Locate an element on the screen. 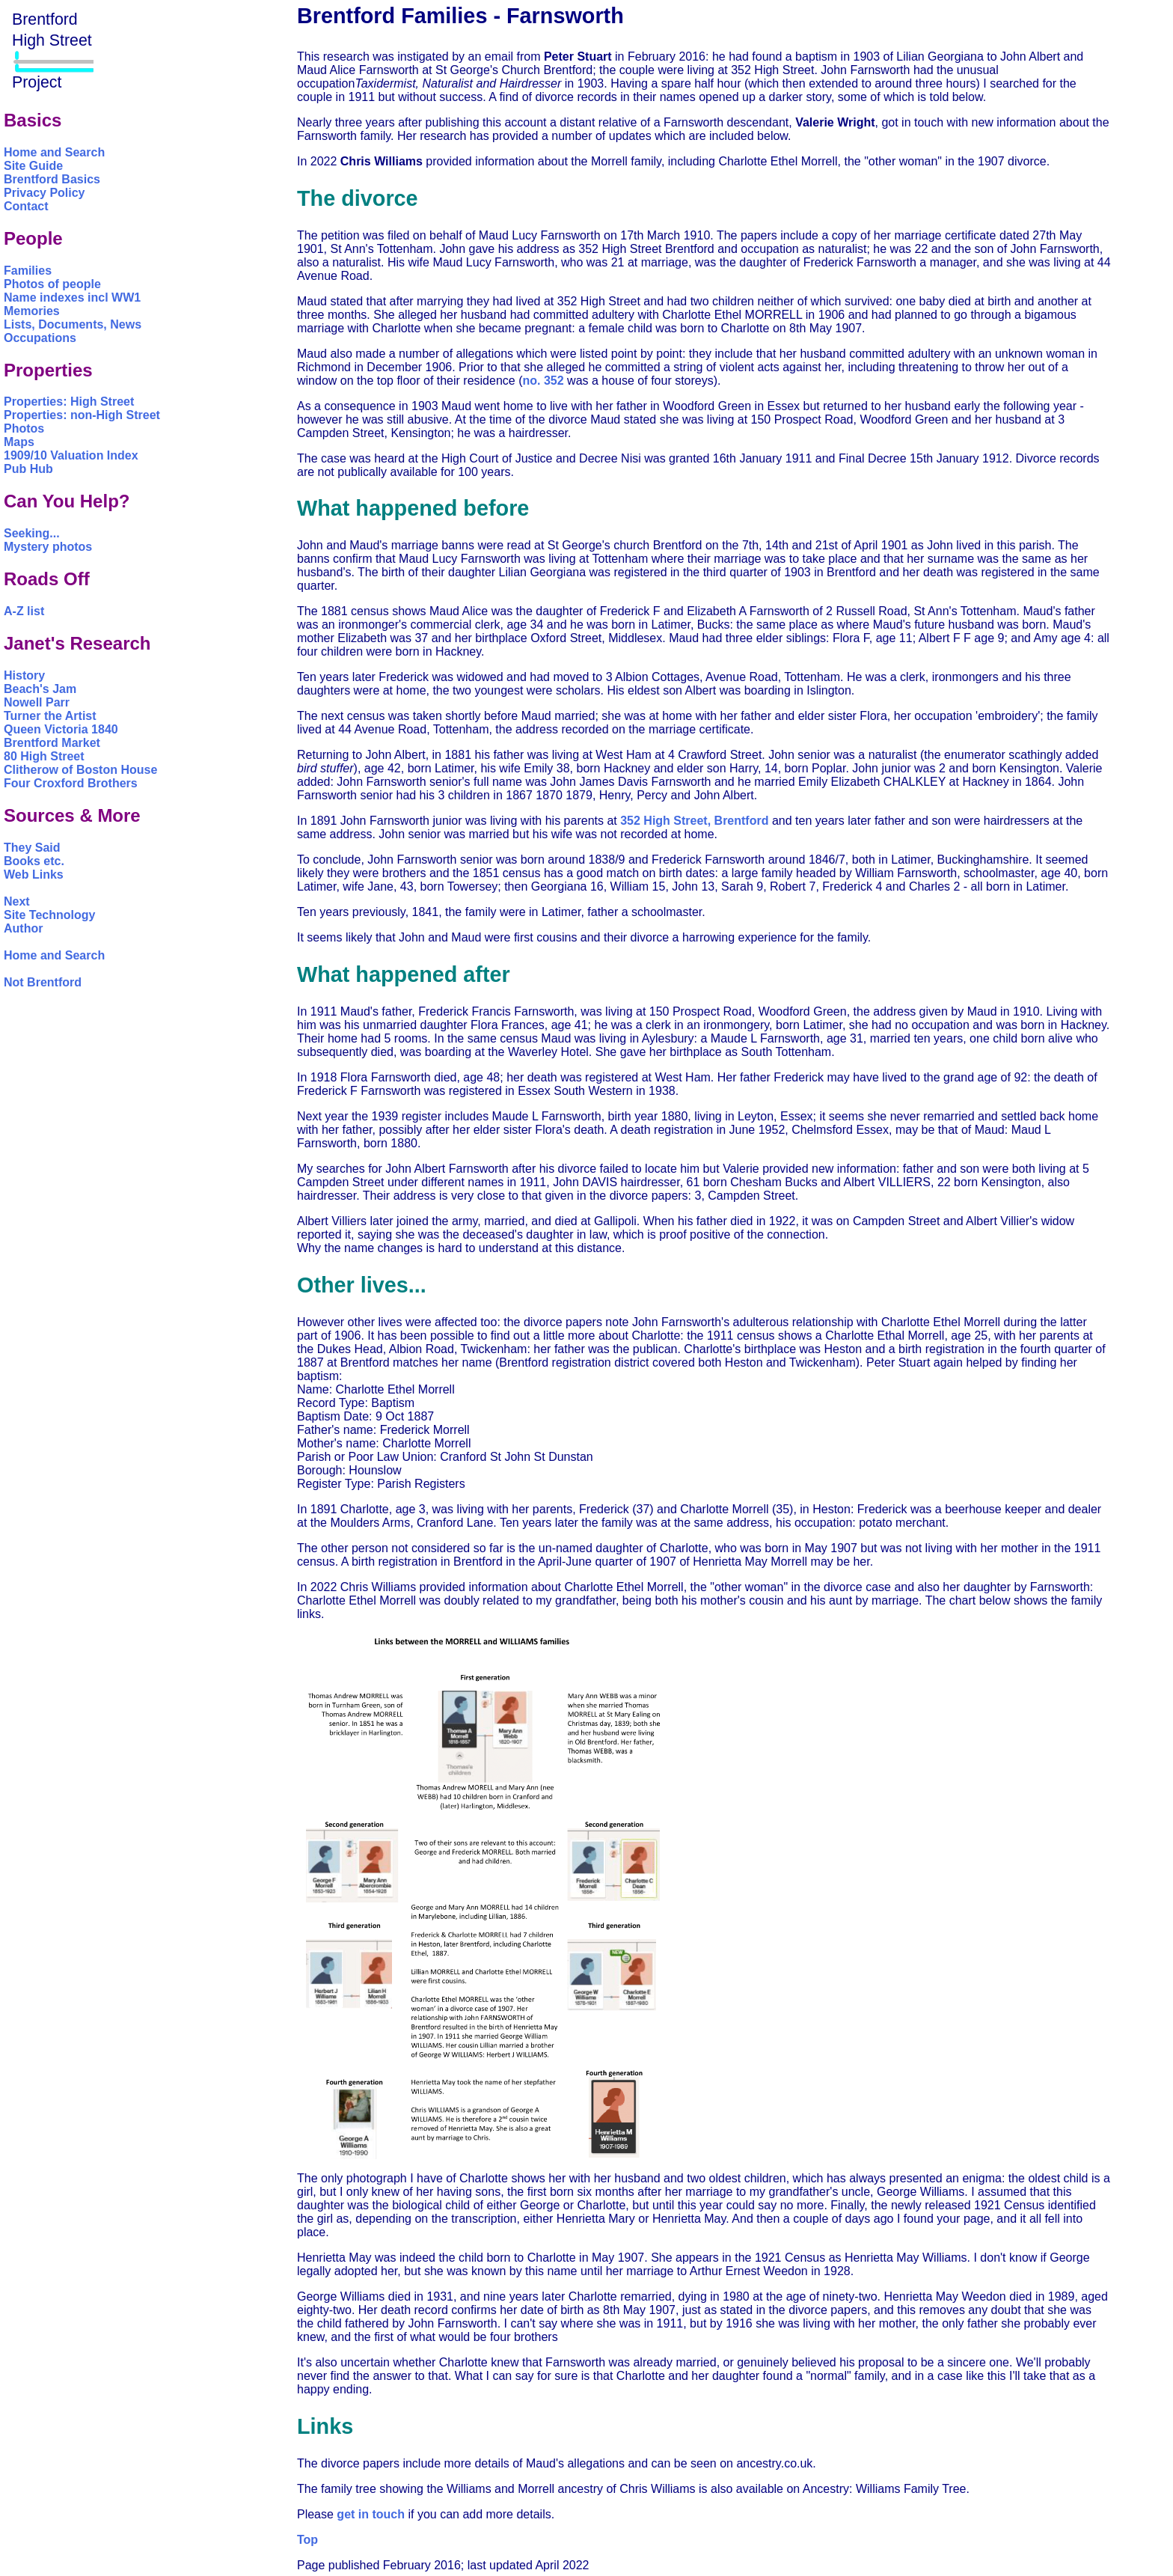 The image size is (1173, 2576). 80 High Street is located at coordinates (44, 756).